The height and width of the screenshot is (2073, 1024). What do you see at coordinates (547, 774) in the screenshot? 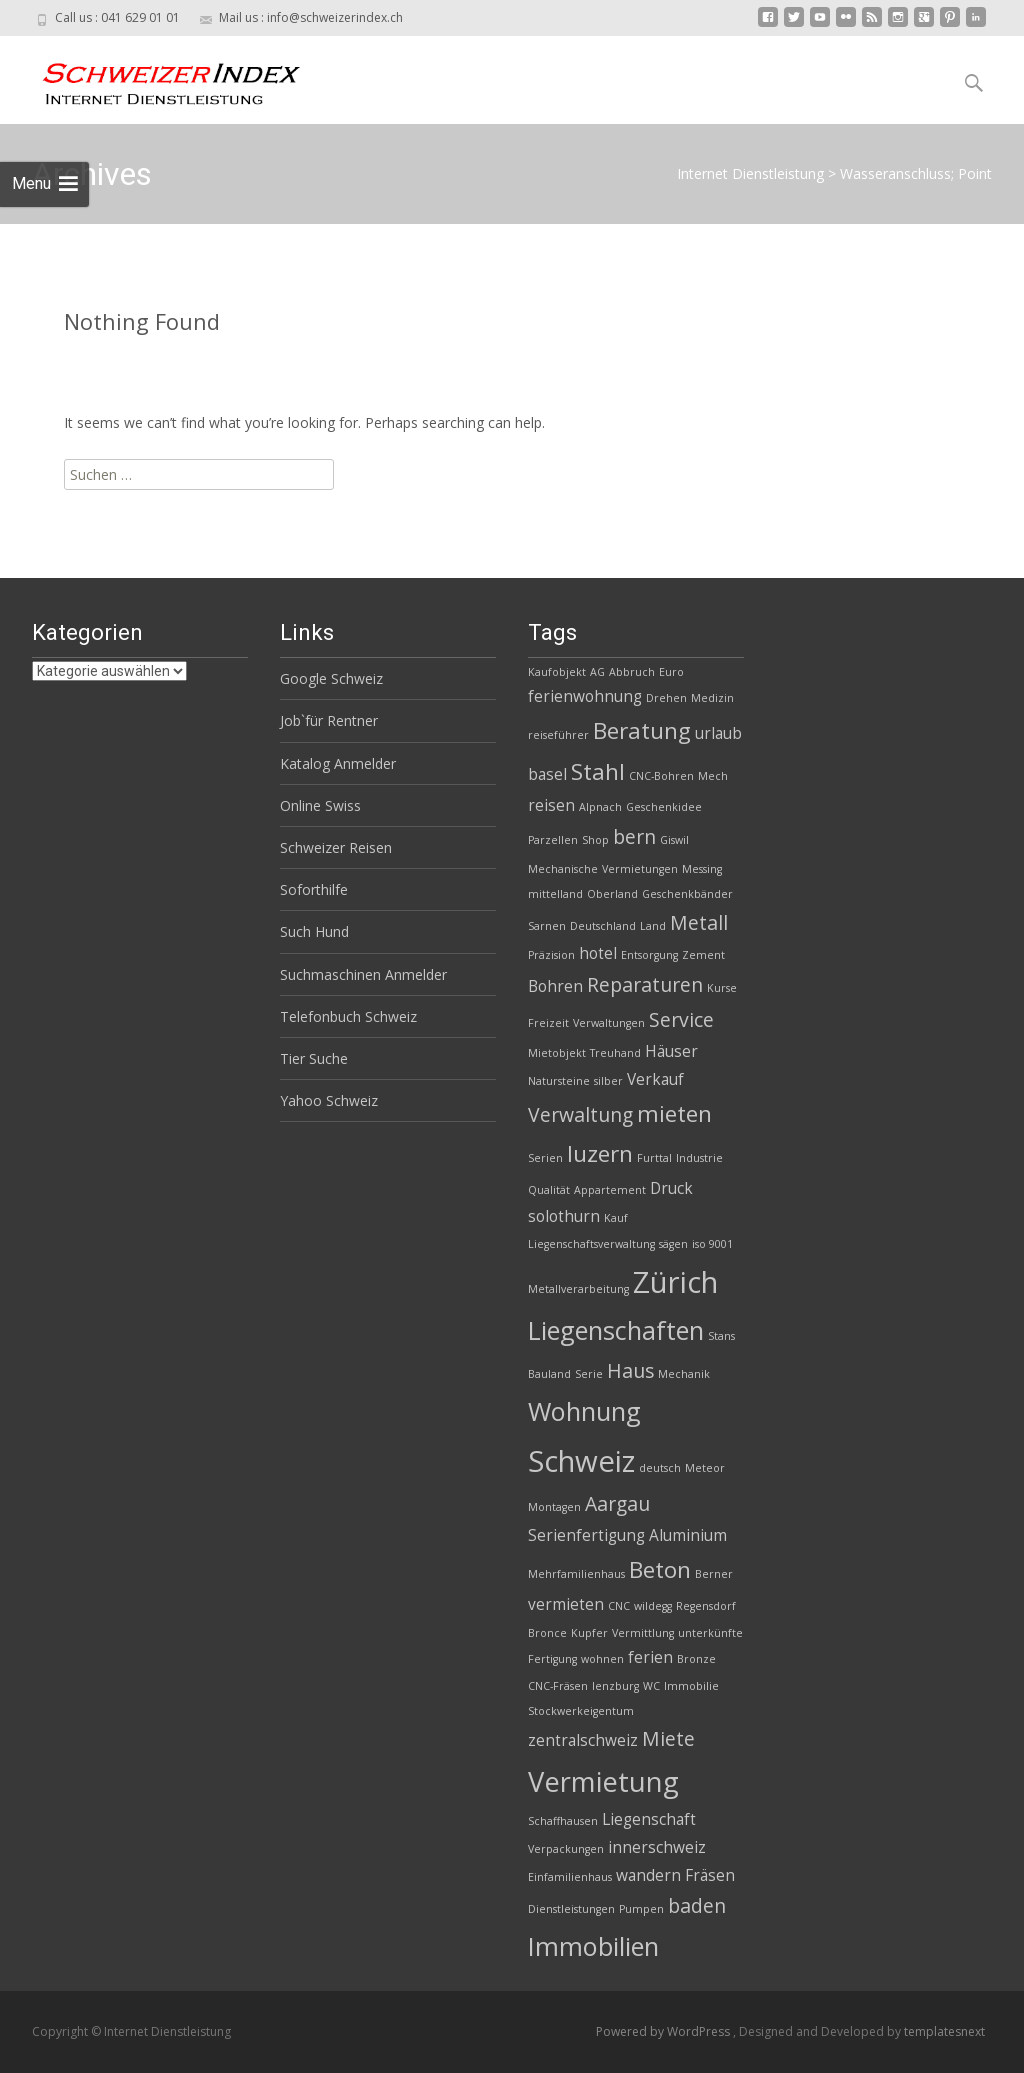
I see `basel [basel (3 Einträge)]` at bounding box center [547, 774].